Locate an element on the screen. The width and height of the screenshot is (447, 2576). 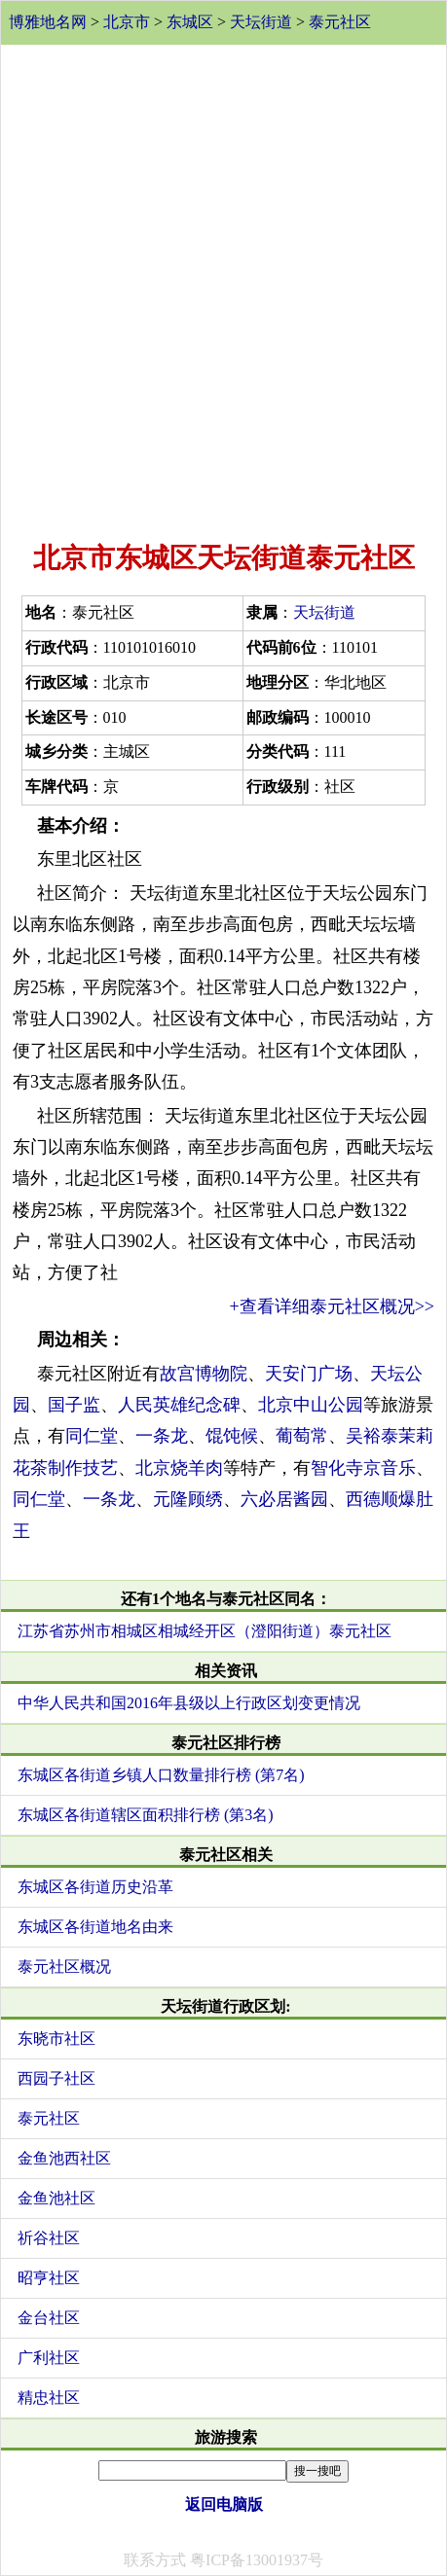
东城区各街道乡镇人口数量排行榜 (第7名) is located at coordinates (161, 1775).